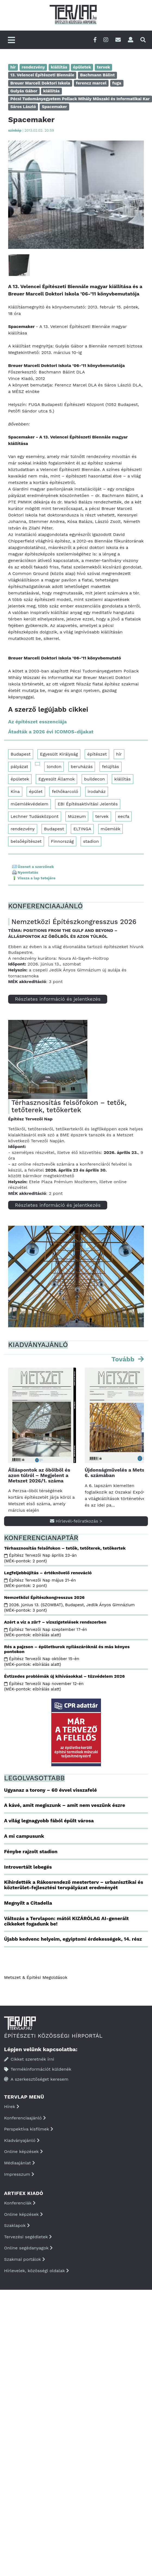 The image size is (152, 2576). Describe the element at coordinates (22, 2140) in the screenshot. I see `Kiadványajánló` at that location.